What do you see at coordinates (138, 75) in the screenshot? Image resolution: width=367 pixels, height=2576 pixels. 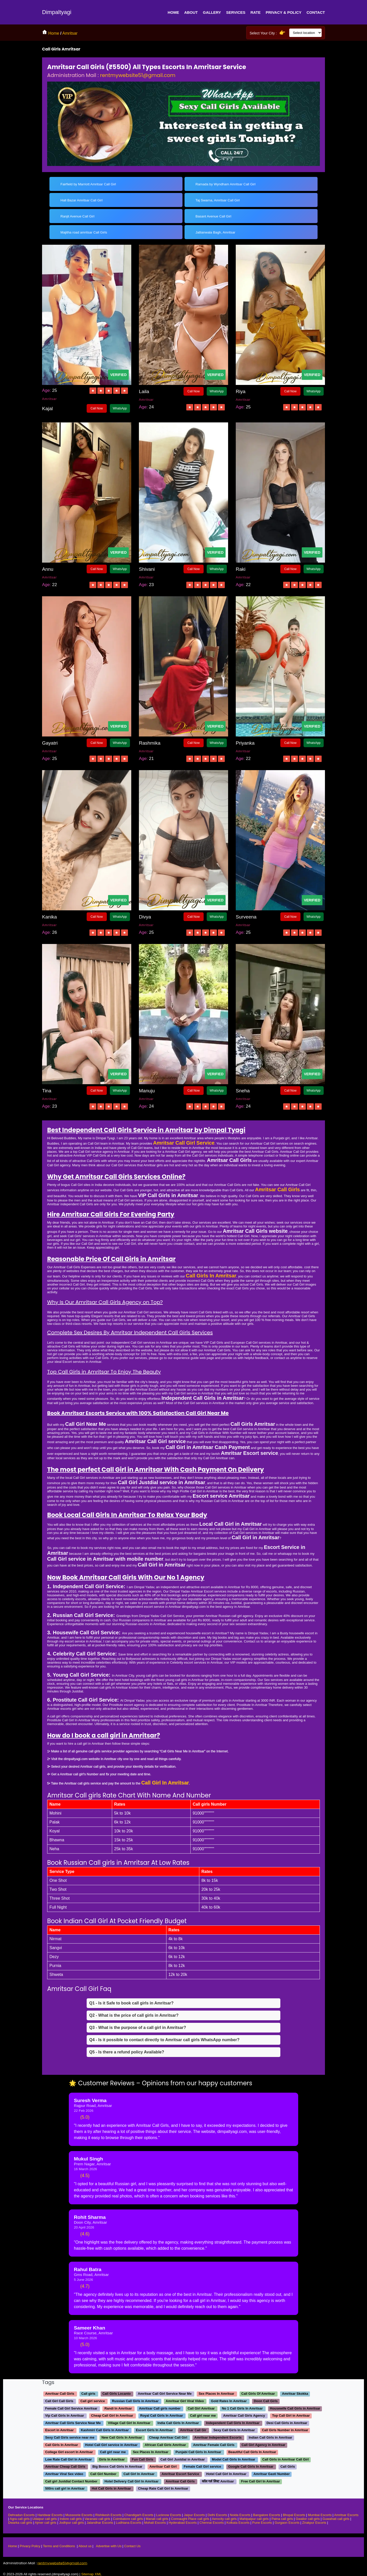 I see `rentmywebsite51@gmail.com` at bounding box center [138, 75].